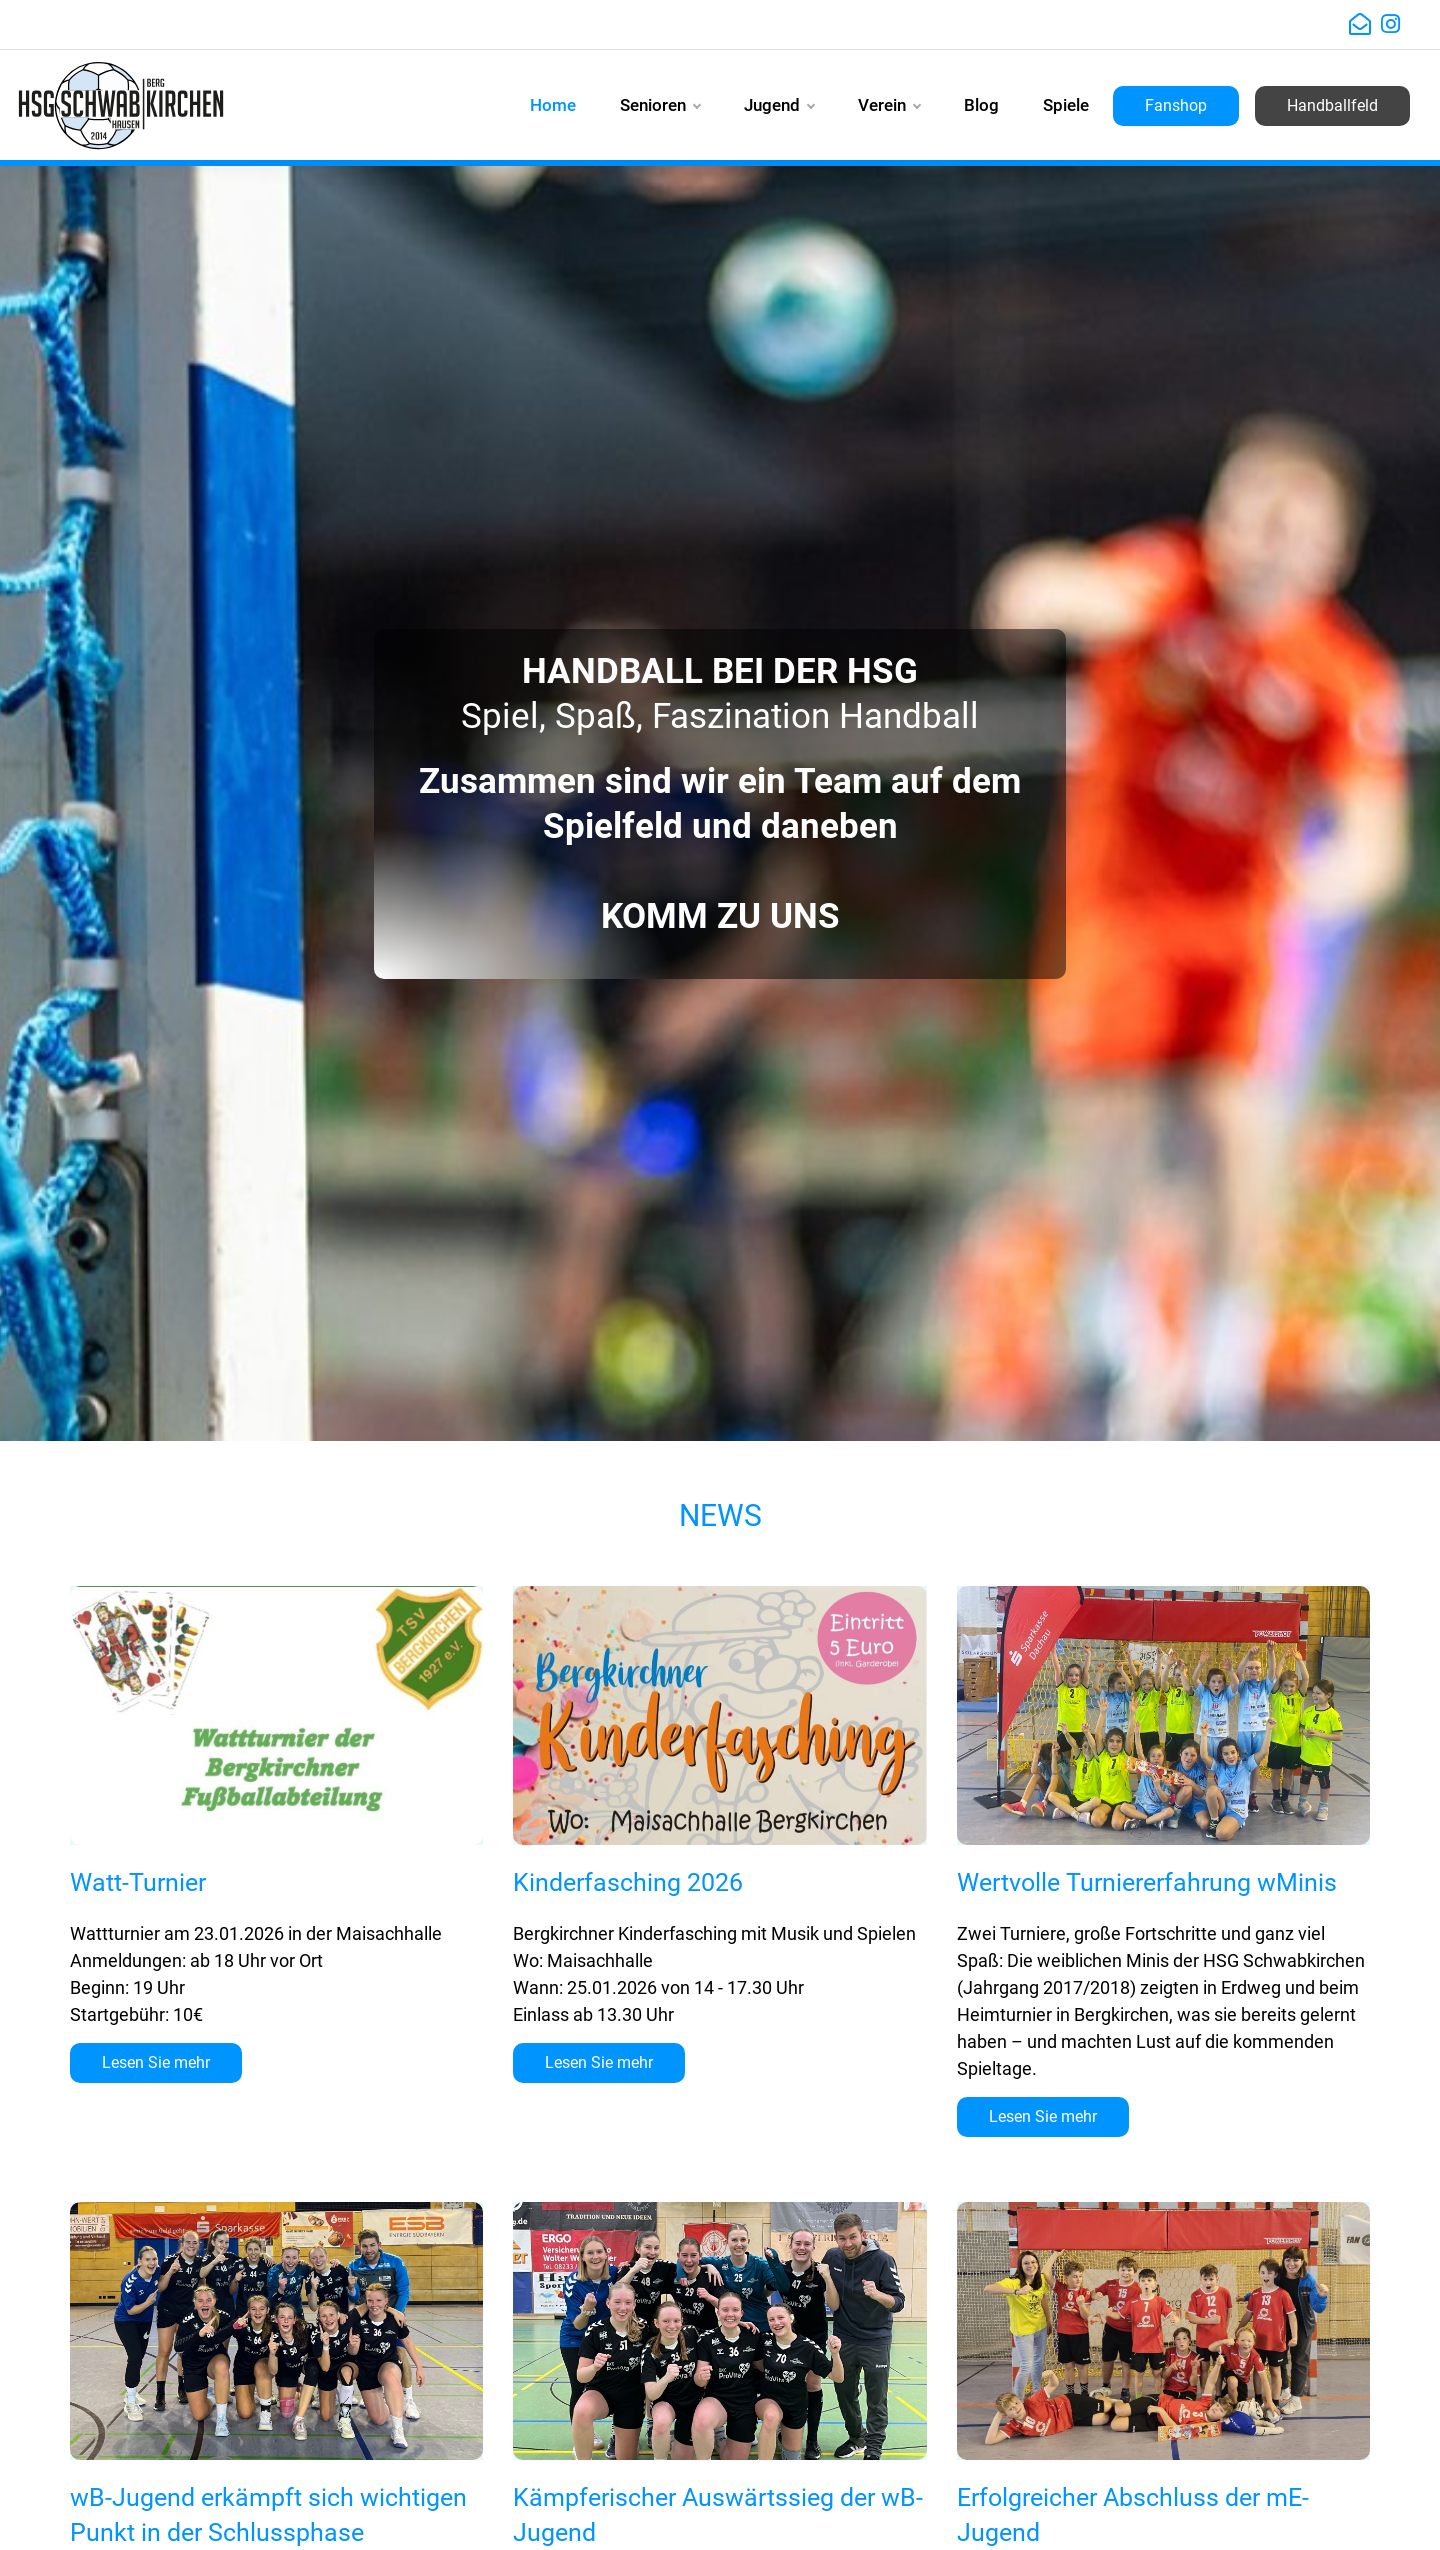 The height and width of the screenshot is (2550, 1440). What do you see at coordinates (1176, 105) in the screenshot?
I see `Fanshop` at bounding box center [1176, 105].